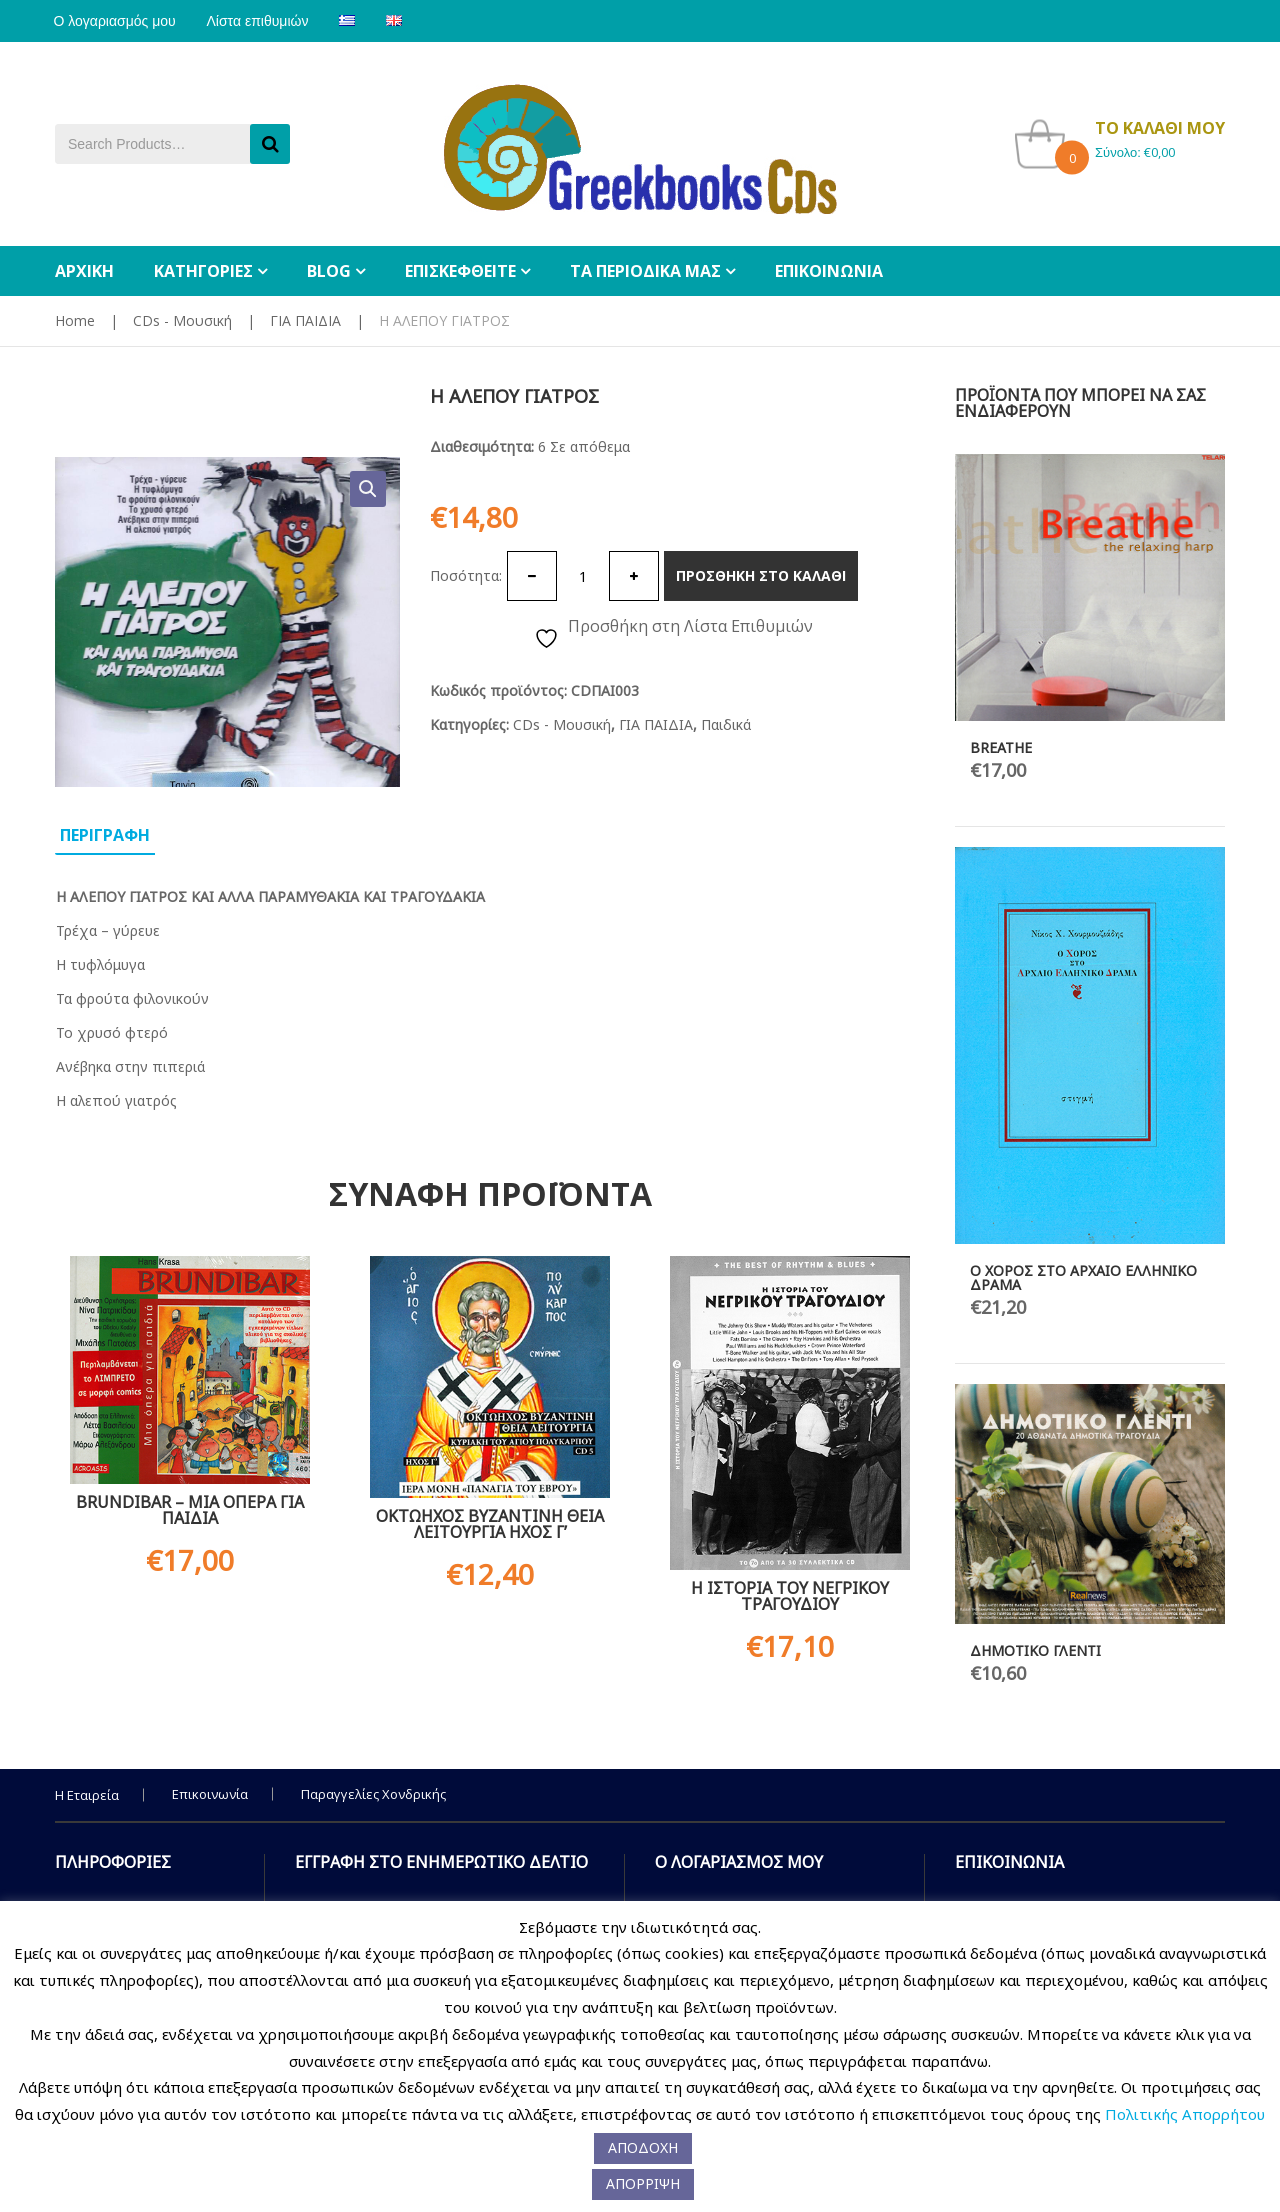 Image resolution: width=1280 pixels, height=2212 pixels. I want to click on ΓΙΑ ΠΑΙΔΙΑ, so click(305, 320).